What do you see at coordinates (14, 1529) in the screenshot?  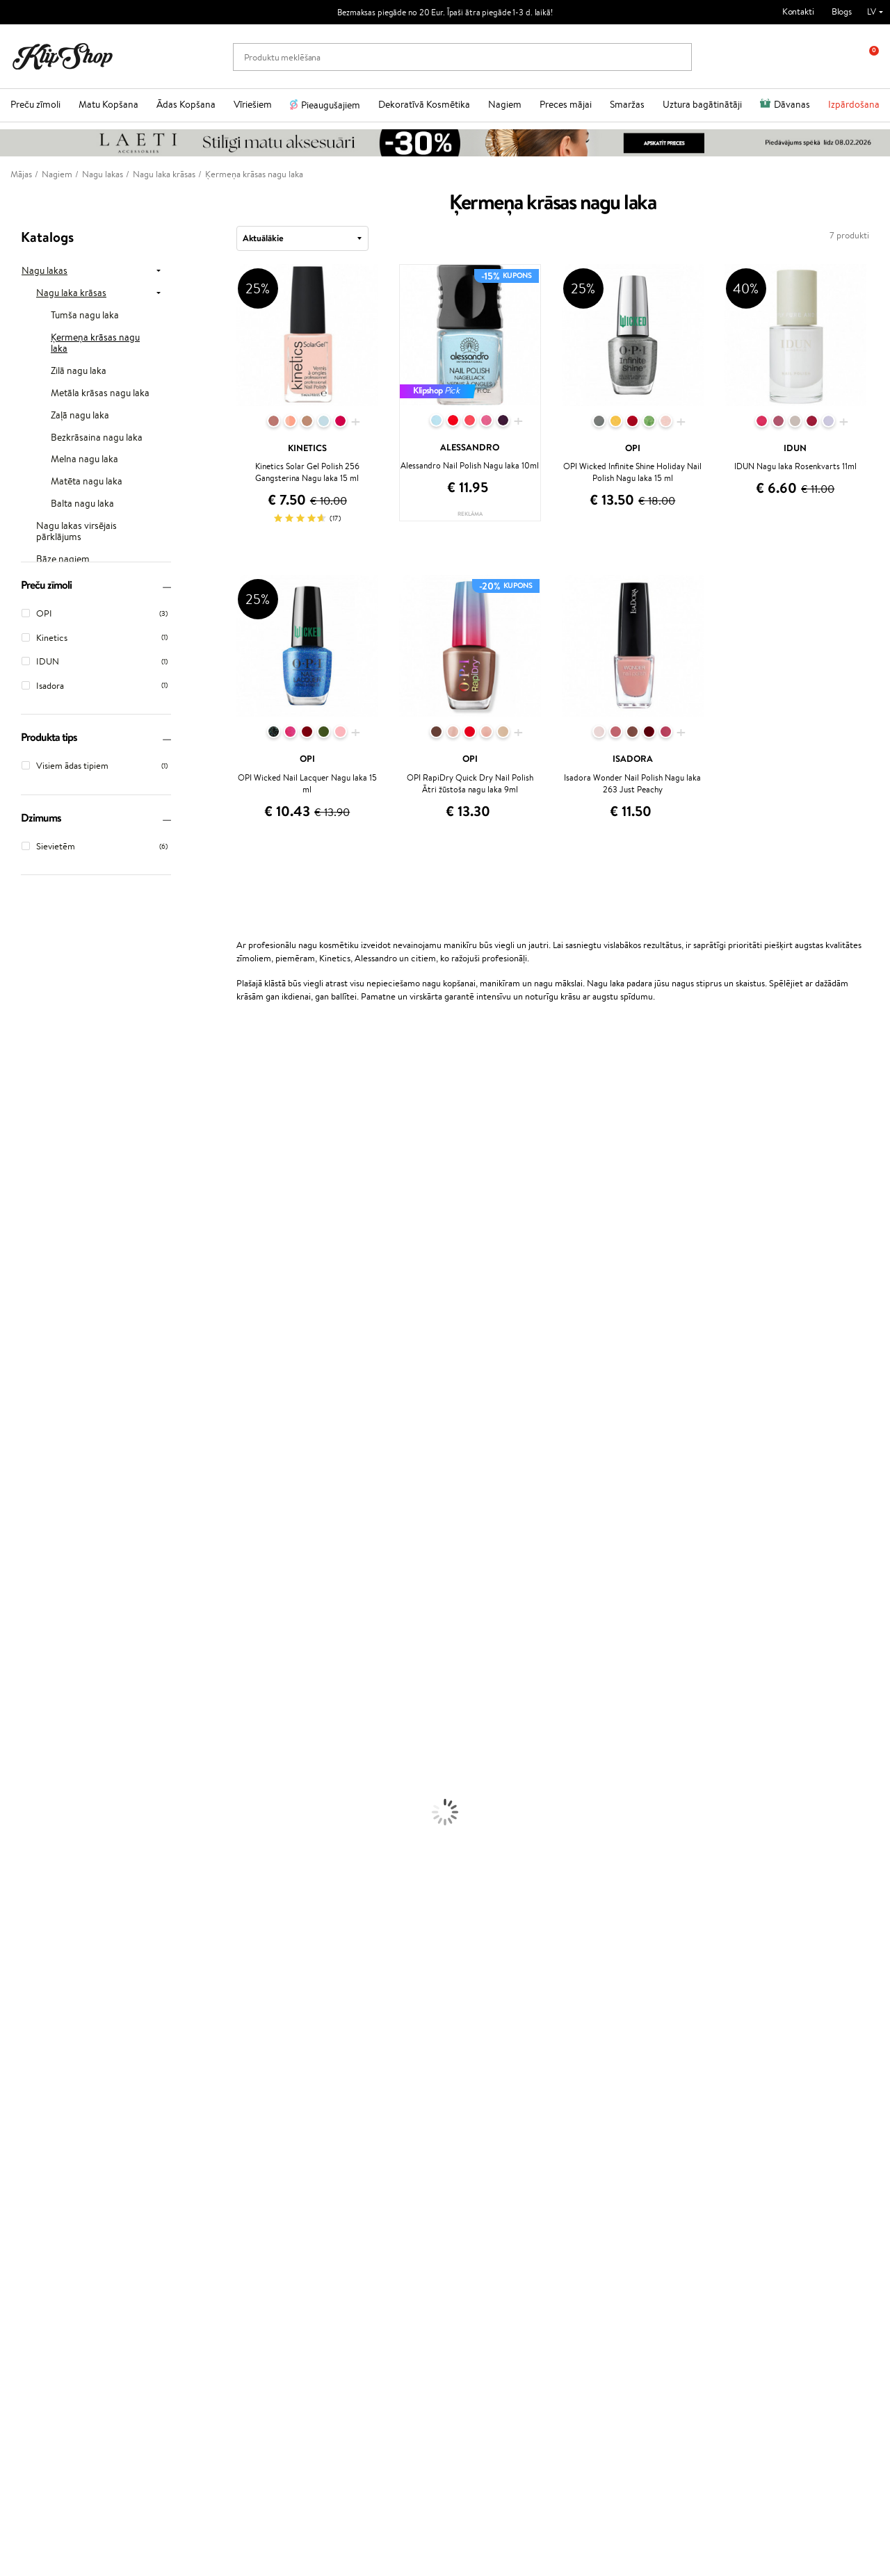 I see `Weleda` at bounding box center [14, 1529].